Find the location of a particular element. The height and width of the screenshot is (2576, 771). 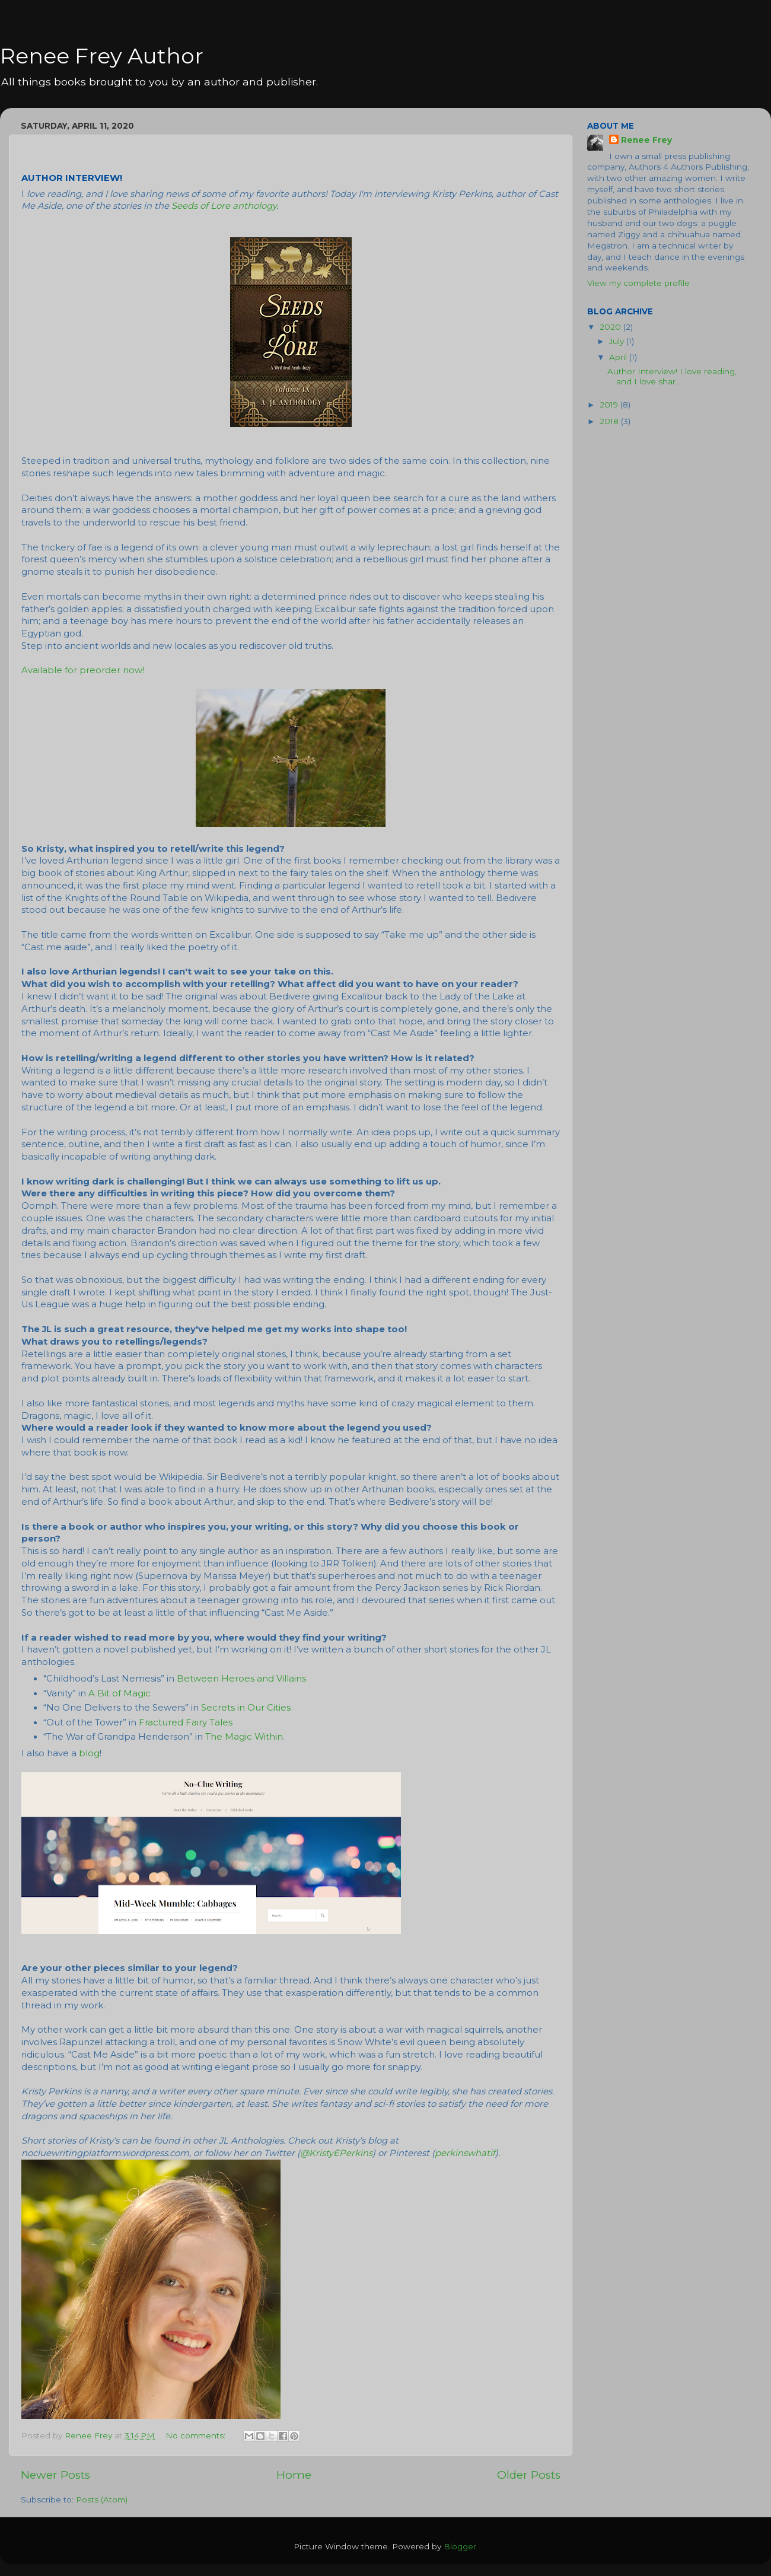

Author Interview! I love reading, and I love shar... is located at coordinates (672, 376).